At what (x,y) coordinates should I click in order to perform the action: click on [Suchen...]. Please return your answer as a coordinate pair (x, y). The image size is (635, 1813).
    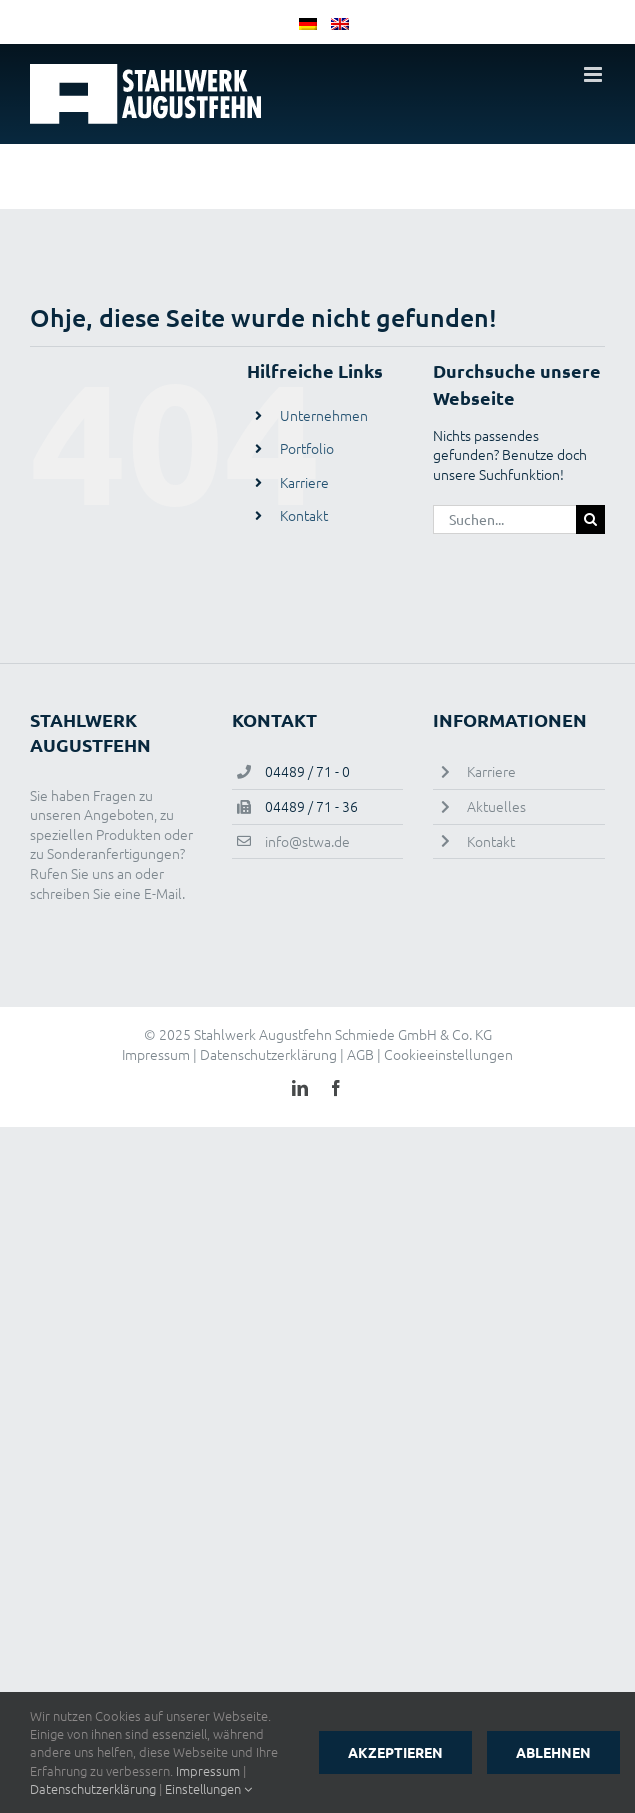
    Looking at the image, I should click on (504, 519).